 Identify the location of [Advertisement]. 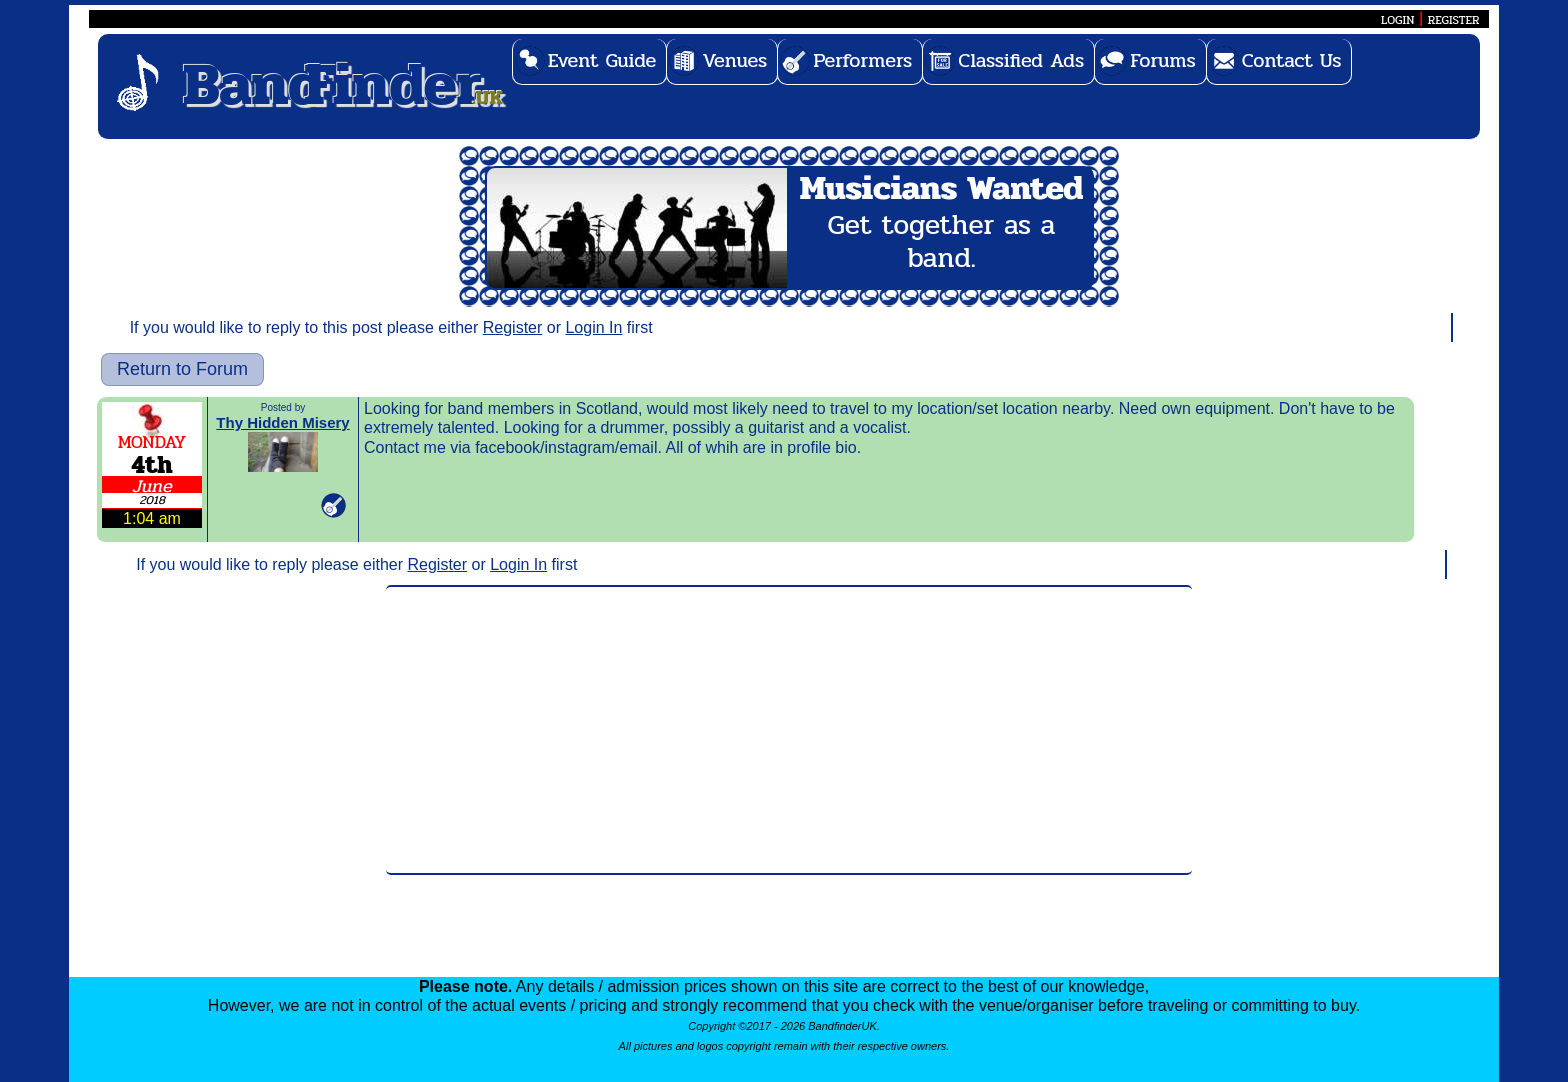
(789, 730).